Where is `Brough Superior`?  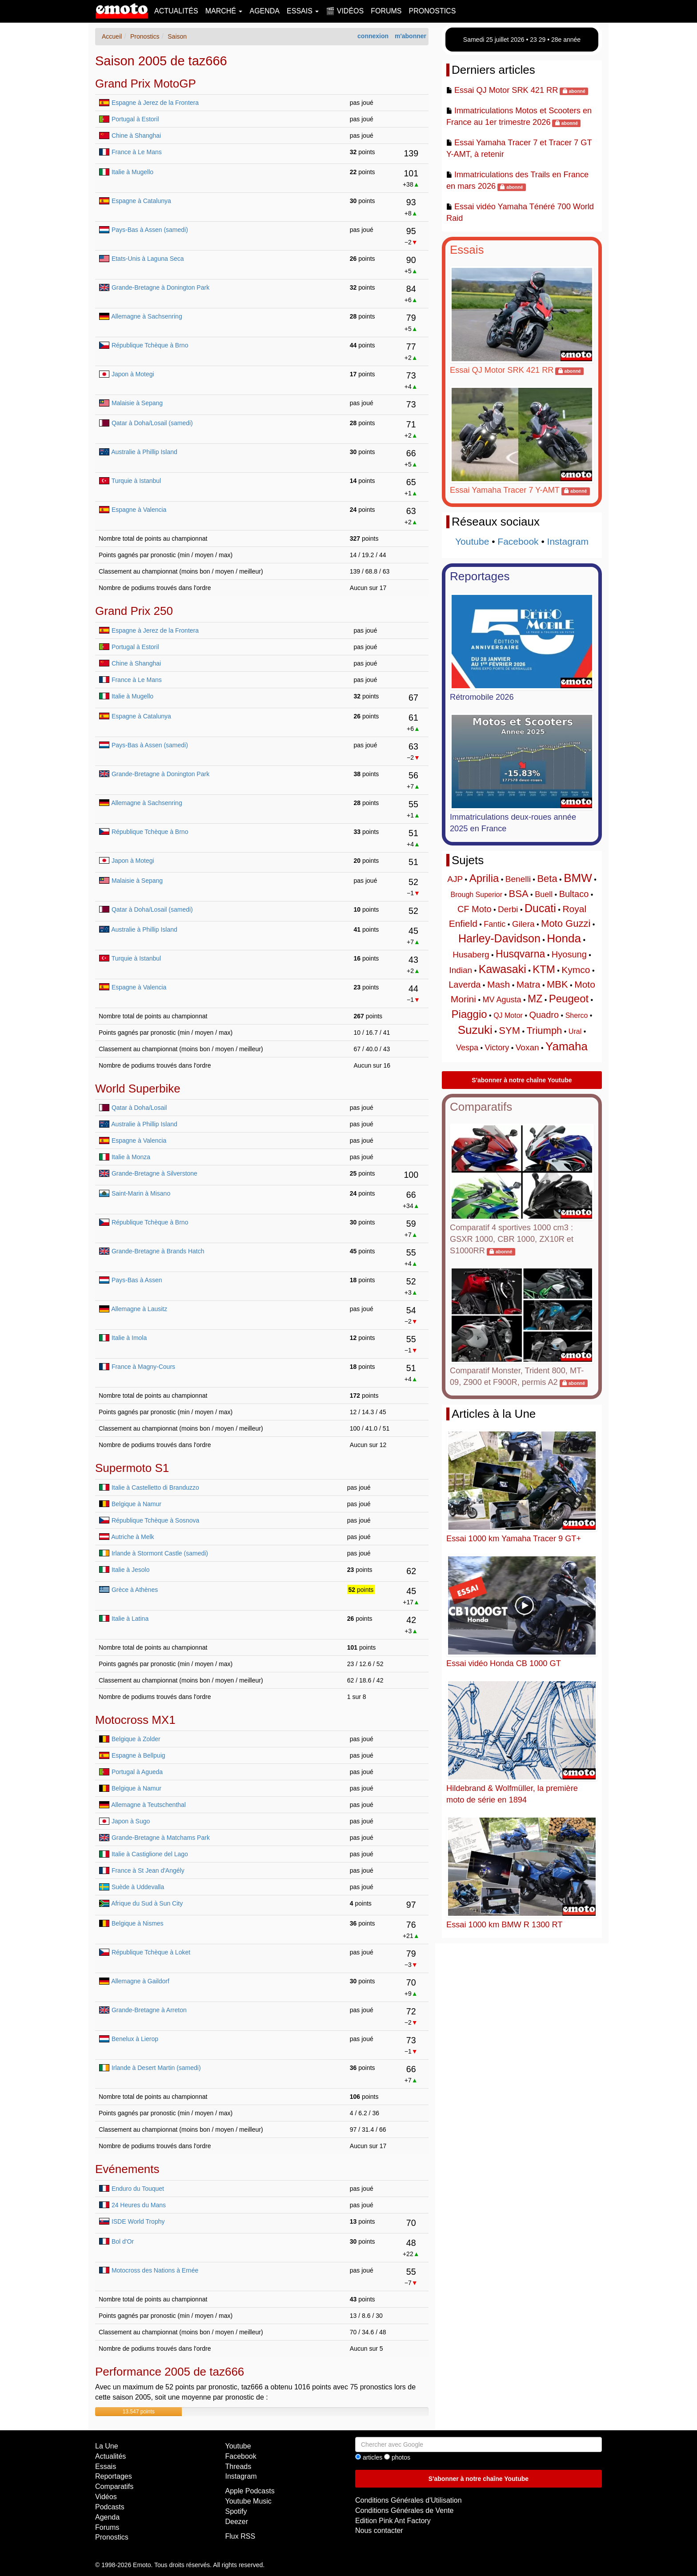 Brough Superior is located at coordinates (477, 894).